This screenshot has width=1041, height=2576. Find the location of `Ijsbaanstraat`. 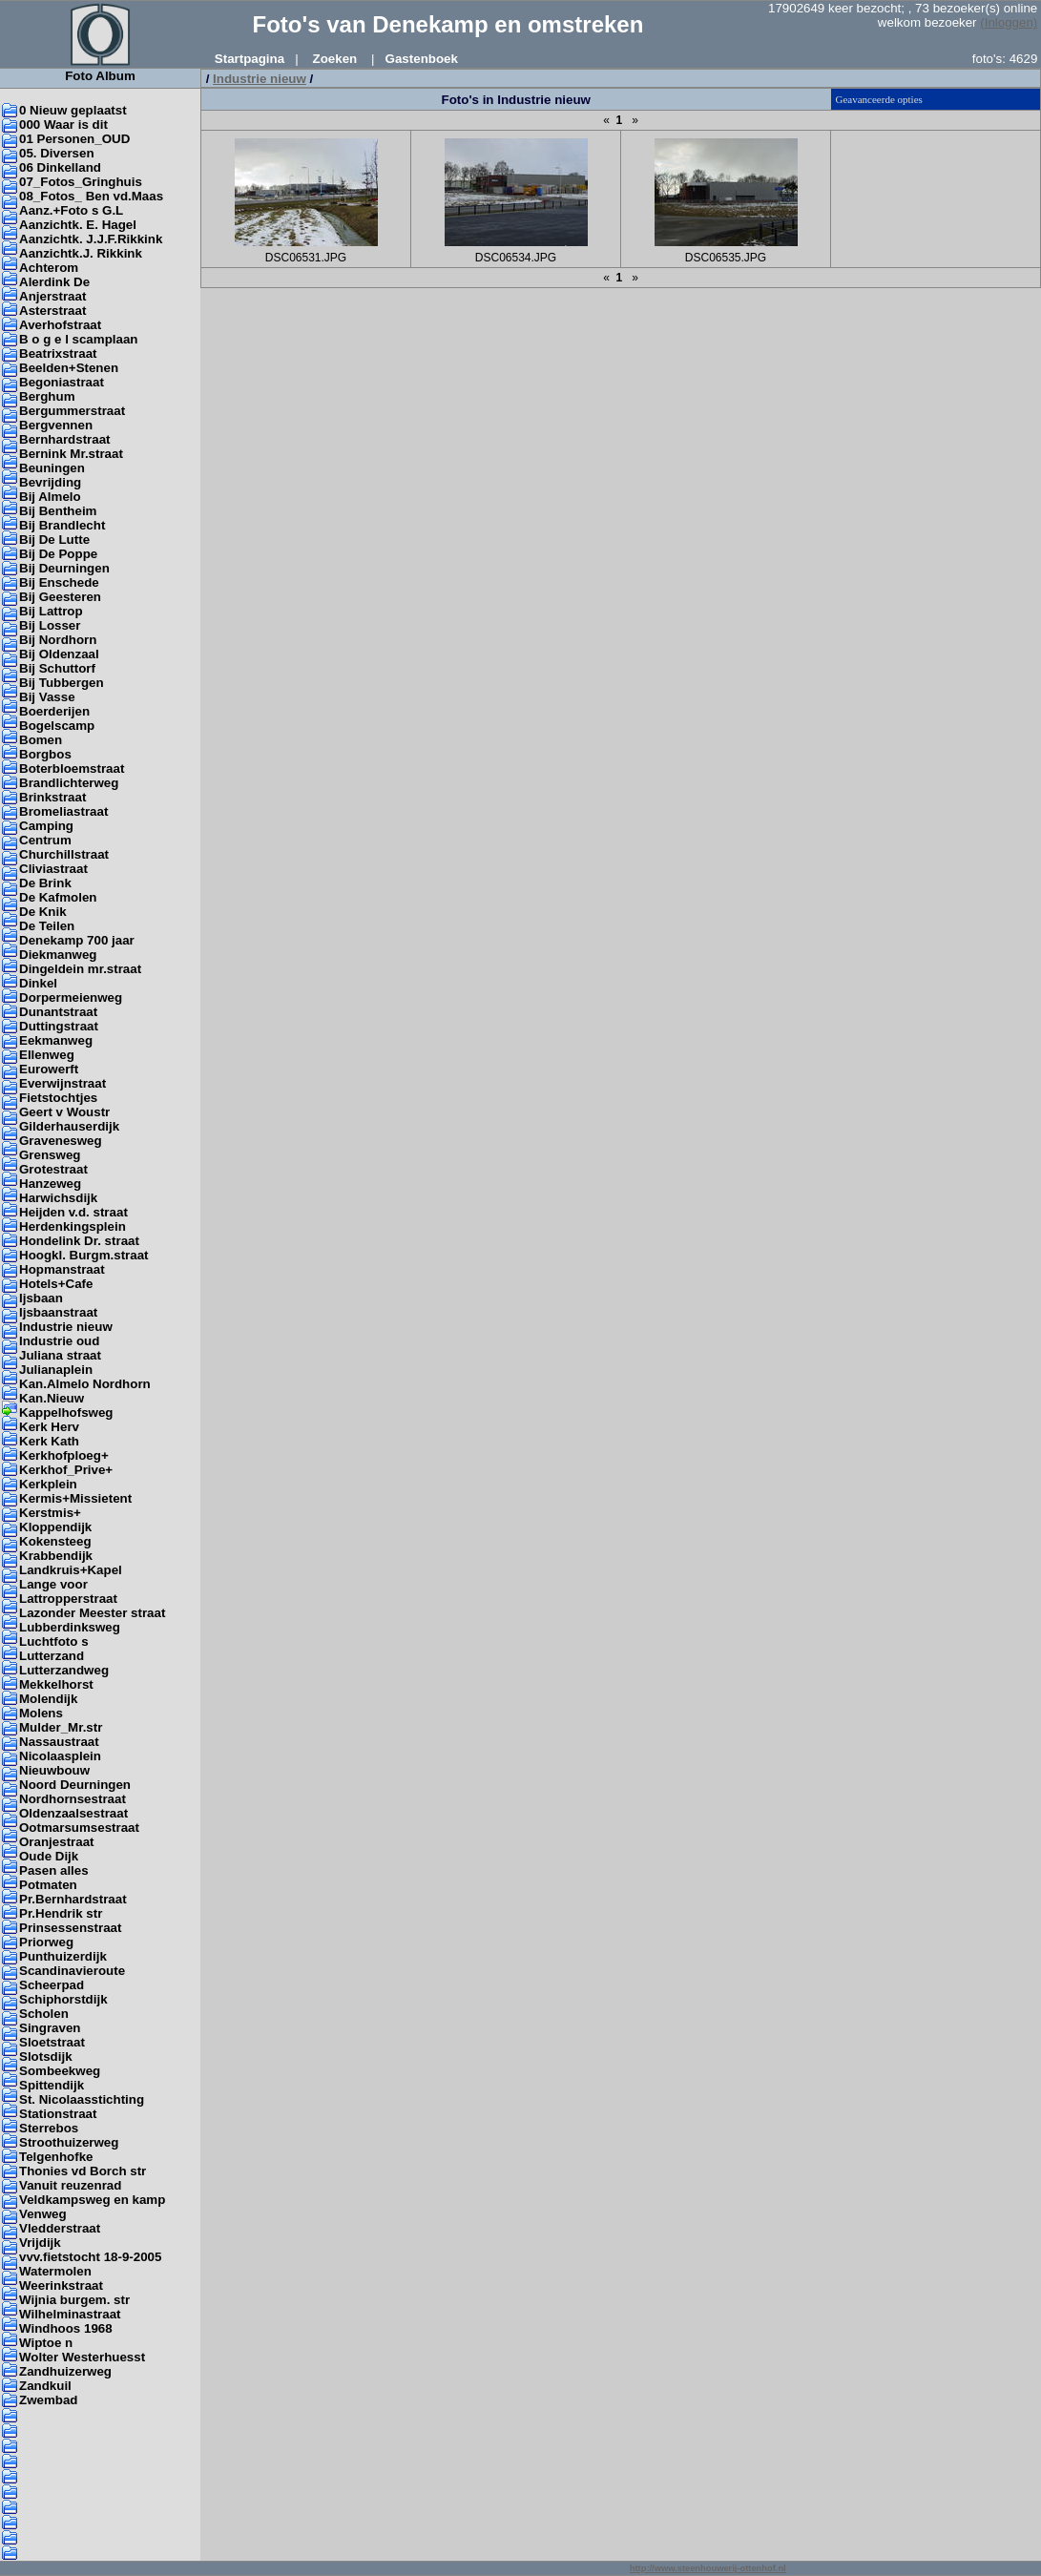

Ijsbaanstraat is located at coordinates (58, 1312).